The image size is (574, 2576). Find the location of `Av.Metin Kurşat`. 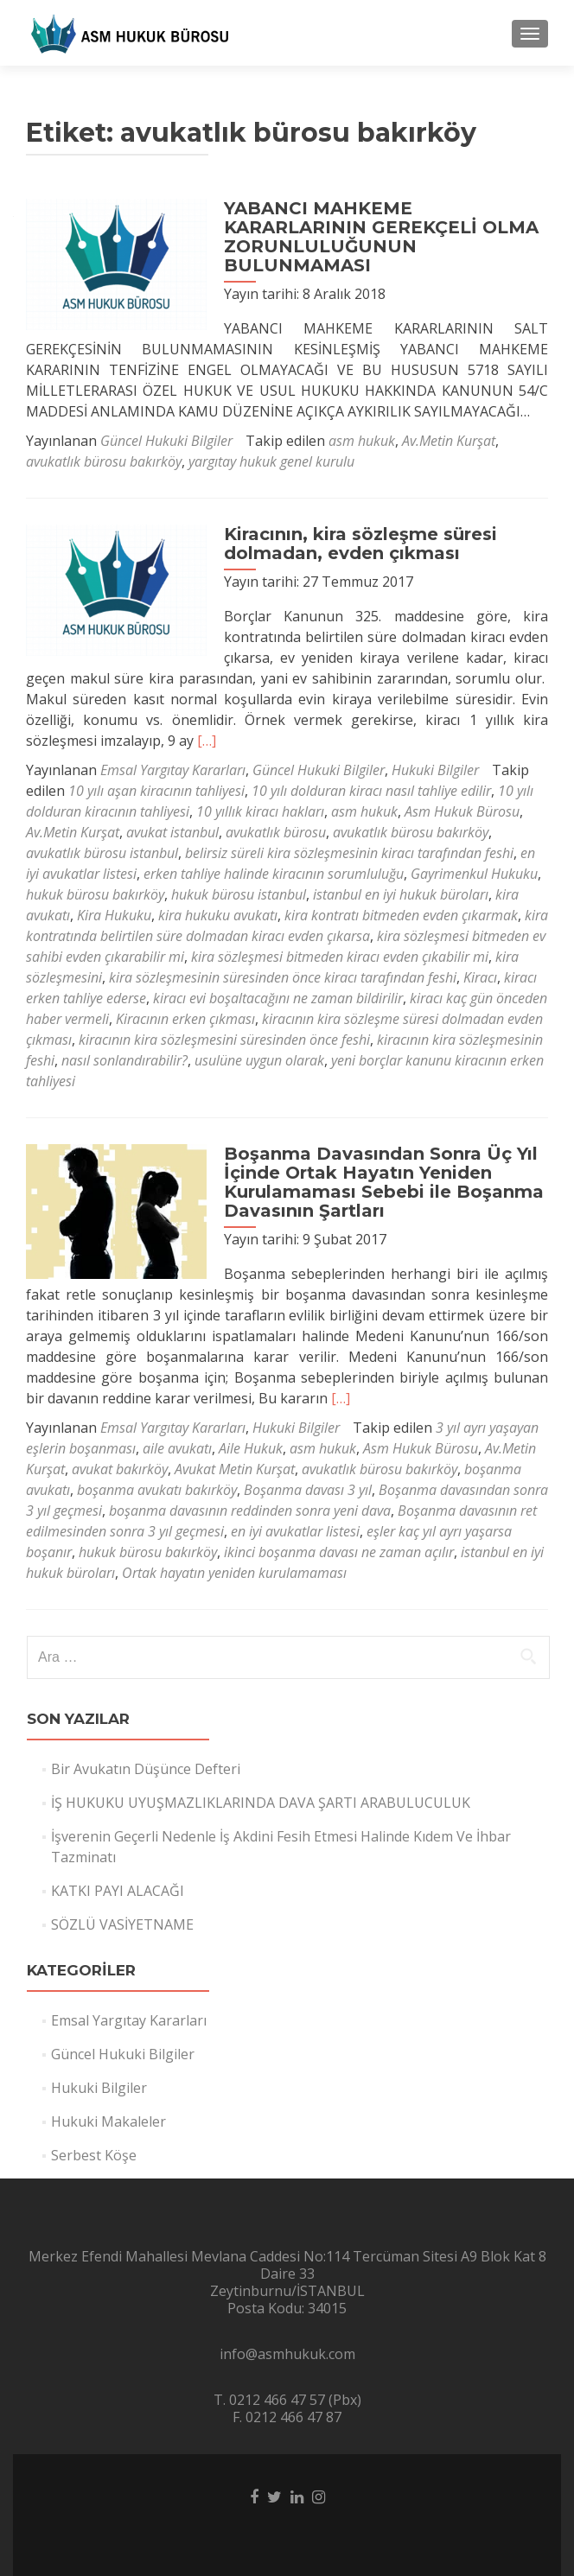

Av.Metin Kurşat is located at coordinates (448, 440).